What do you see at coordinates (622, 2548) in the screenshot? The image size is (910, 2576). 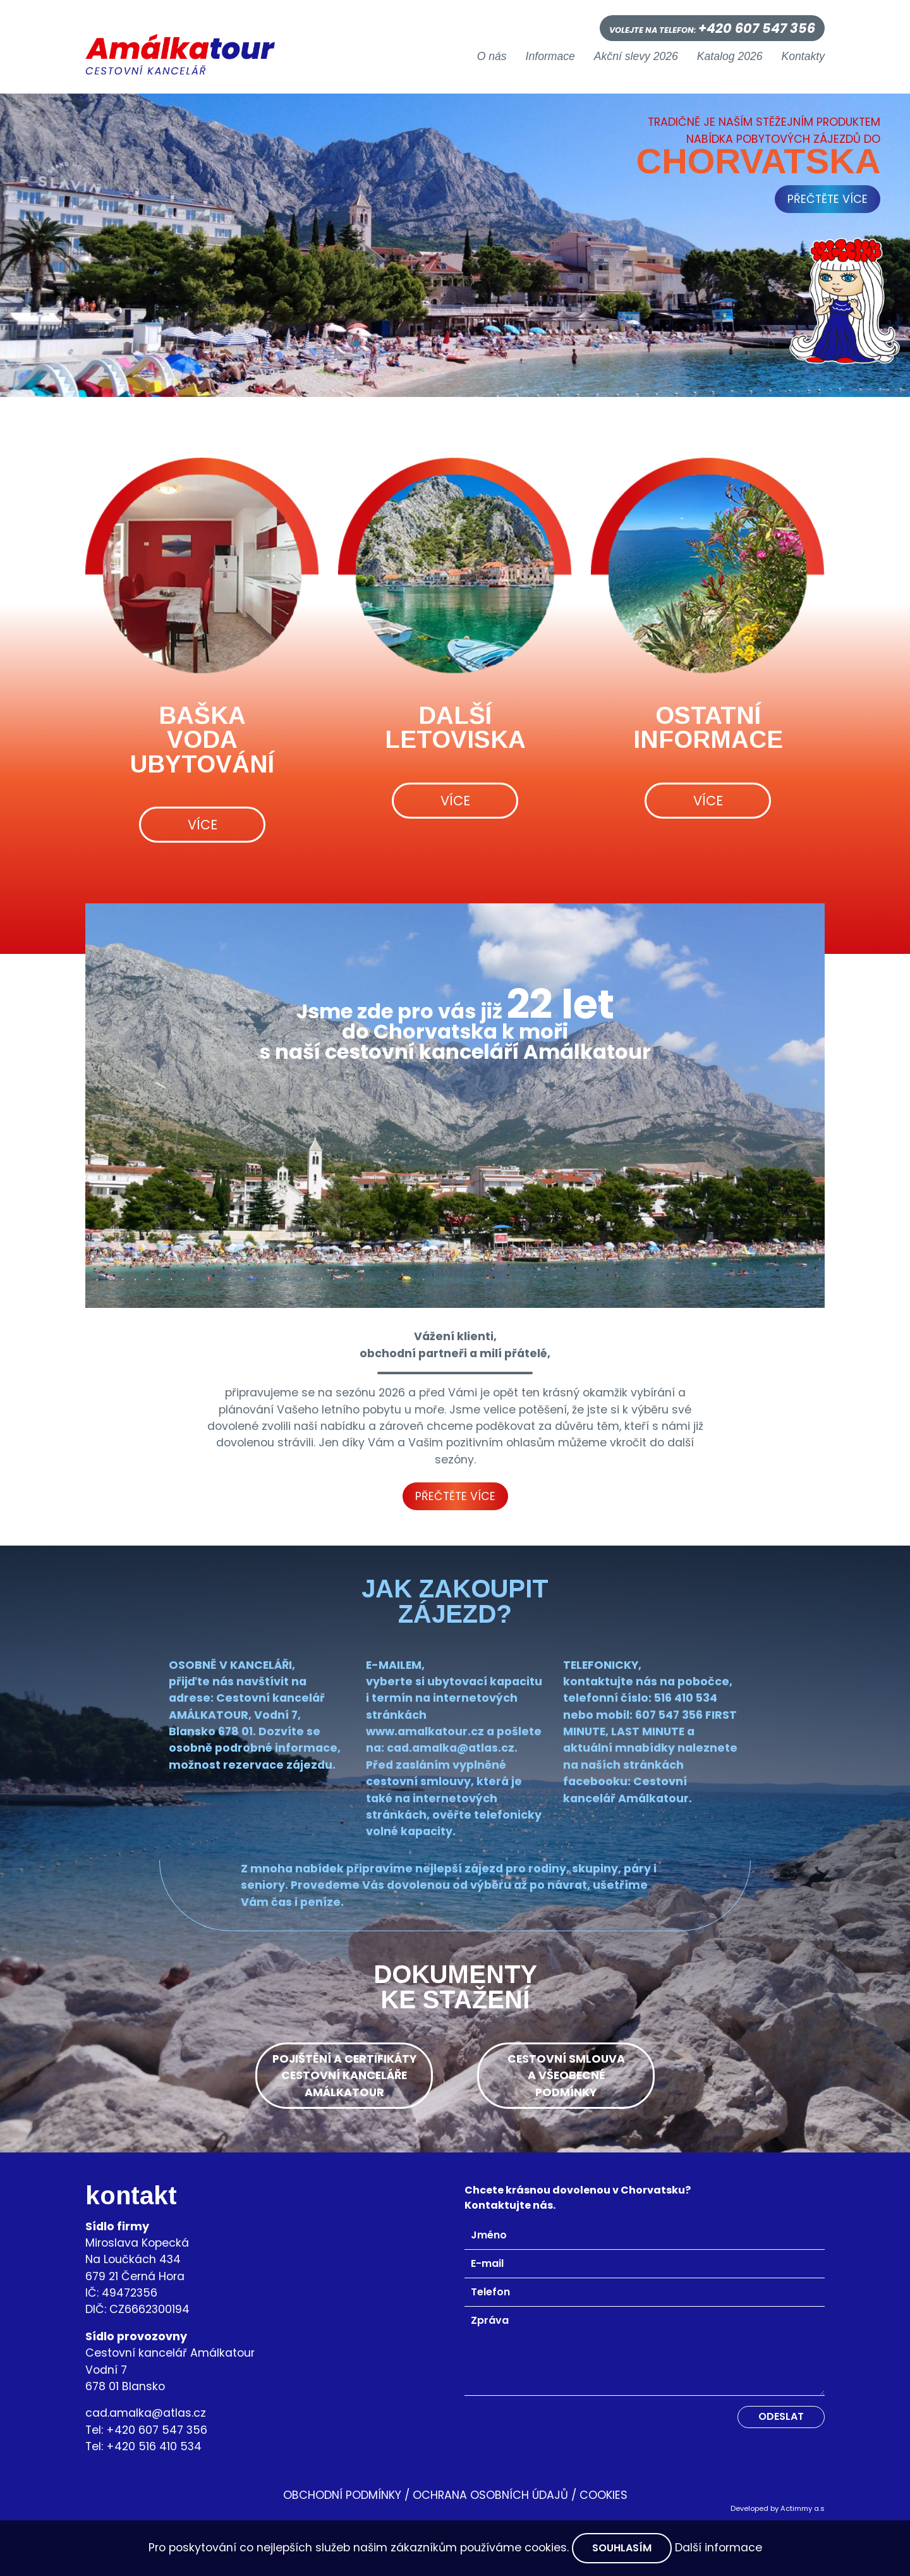 I see `Souhlasím` at bounding box center [622, 2548].